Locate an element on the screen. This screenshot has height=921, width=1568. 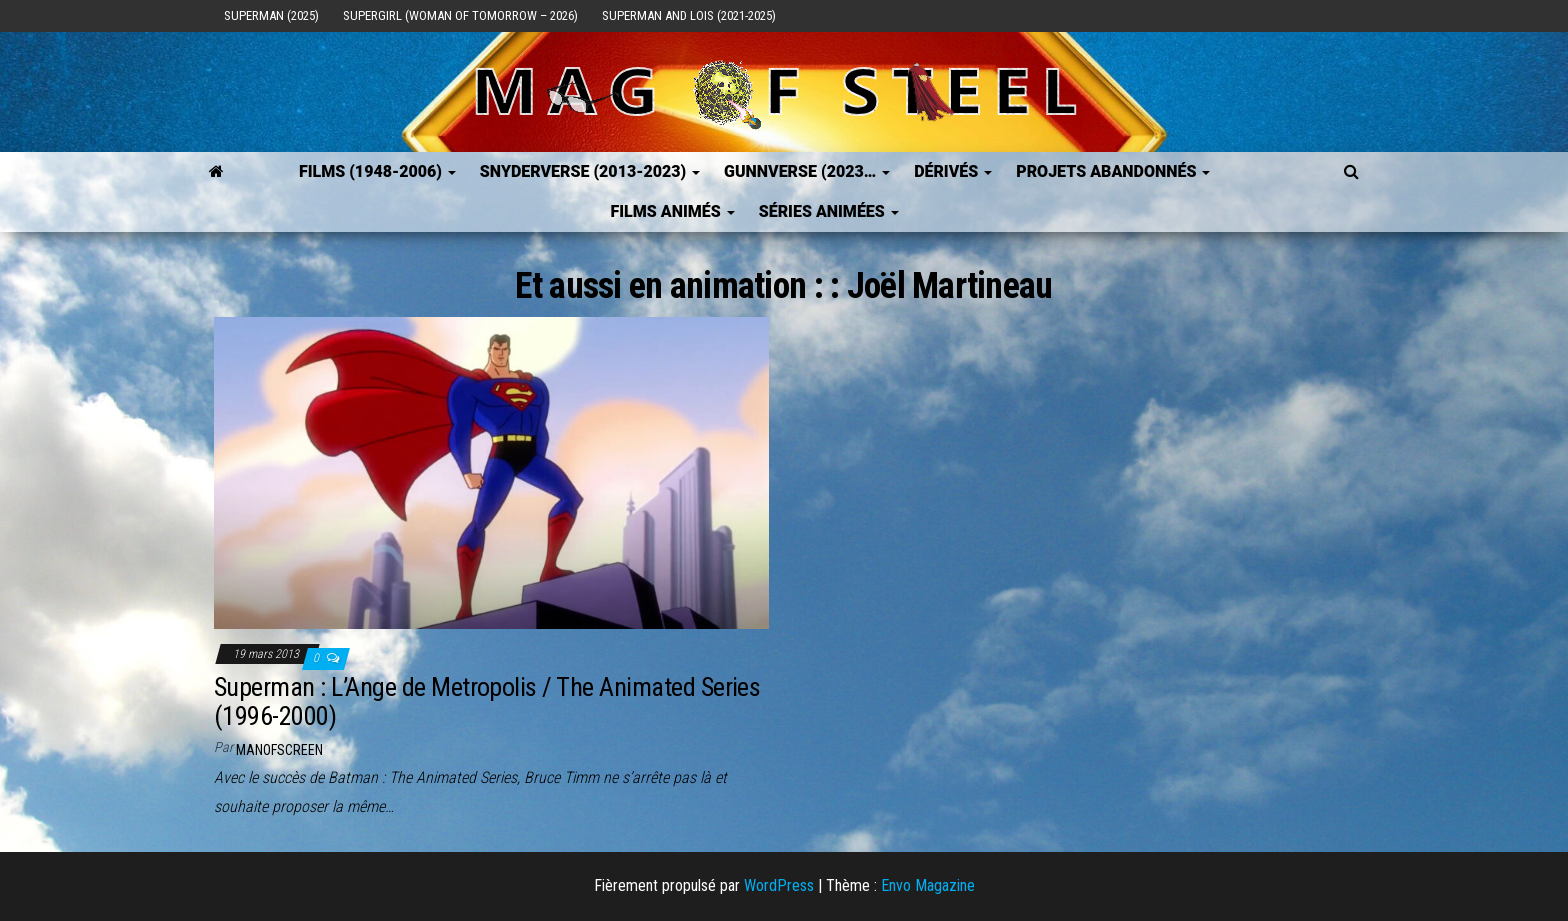
GUNNVERSE (2023… is located at coordinates (807, 171).